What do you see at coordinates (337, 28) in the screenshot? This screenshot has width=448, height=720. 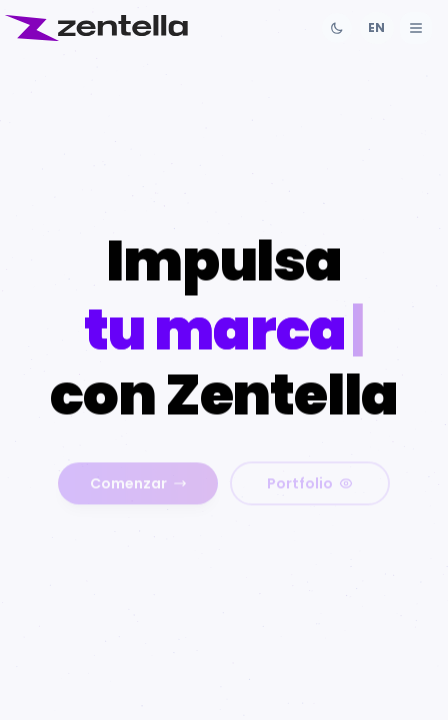 I see `[Cambiar tema]` at bounding box center [337, 28].